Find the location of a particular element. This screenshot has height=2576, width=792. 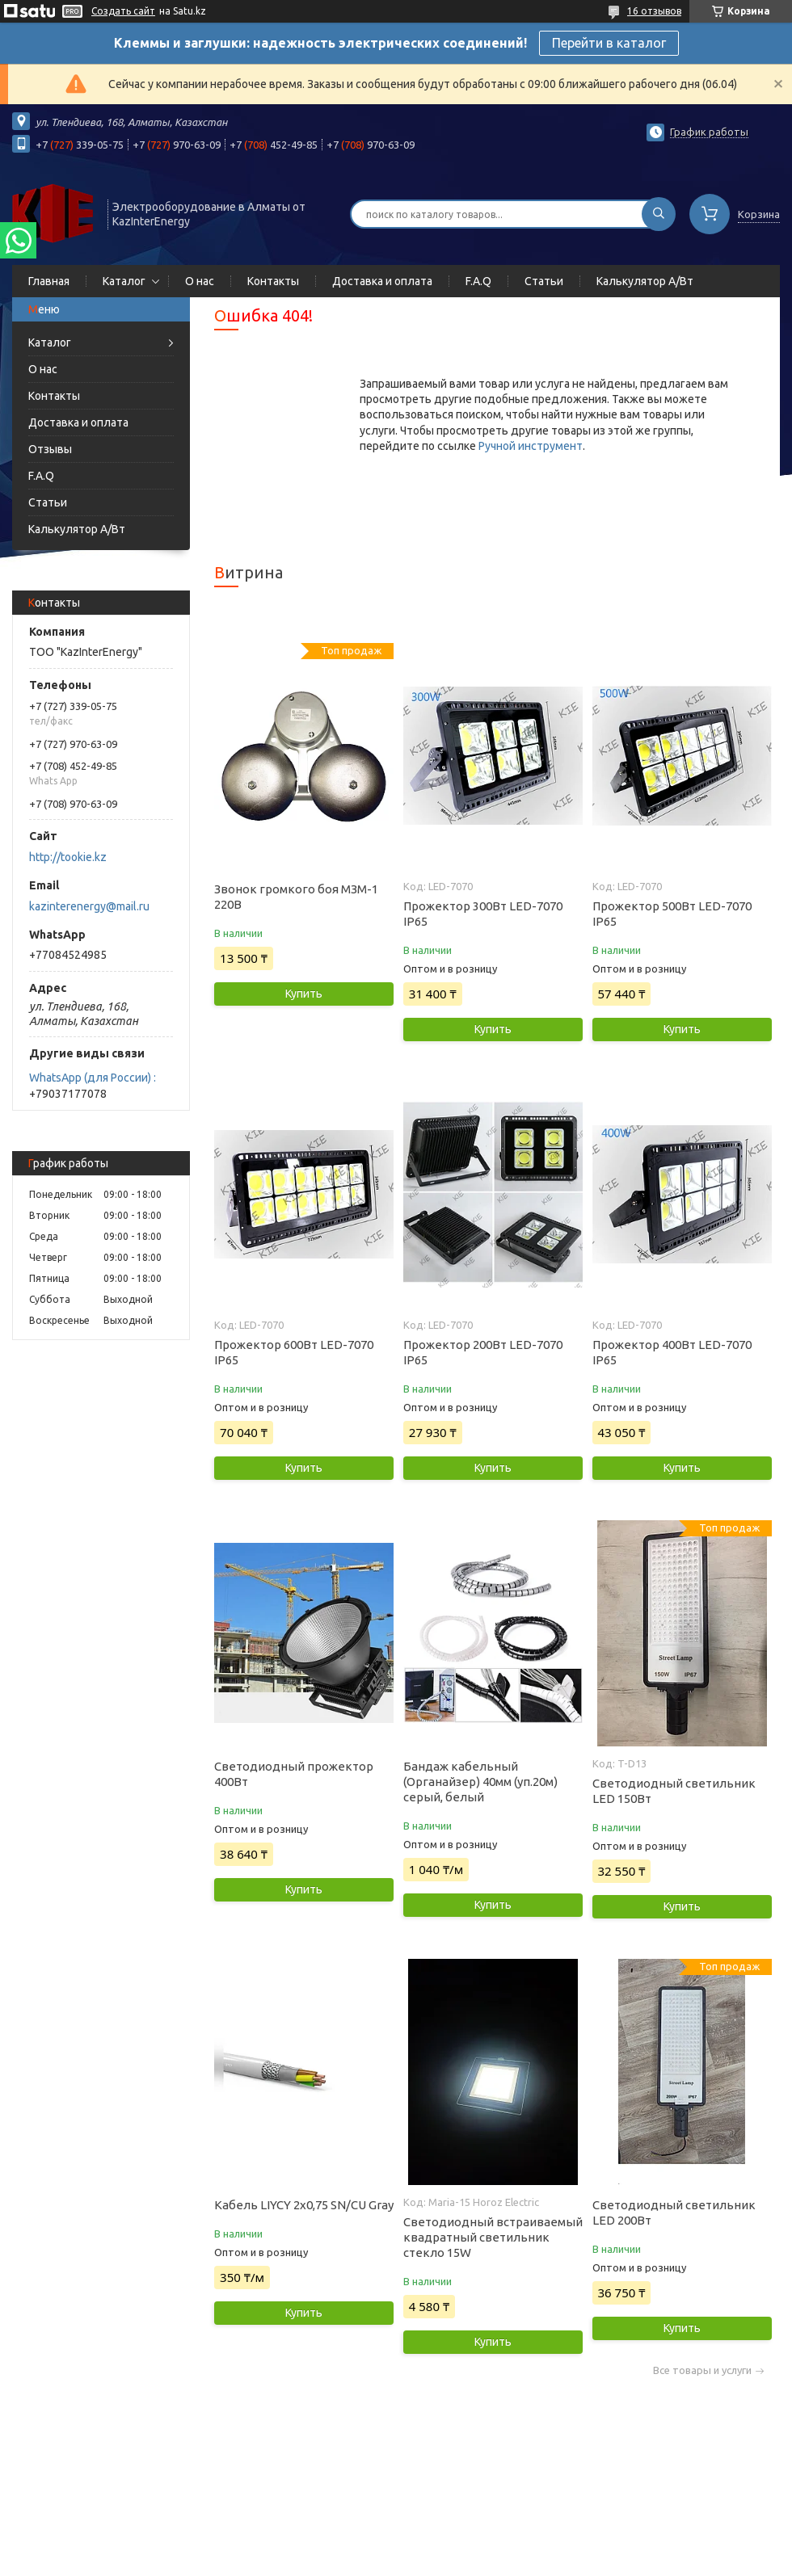

Прожектор 500Вт LED-7070 IP65 is located at coordinates (672, 913).